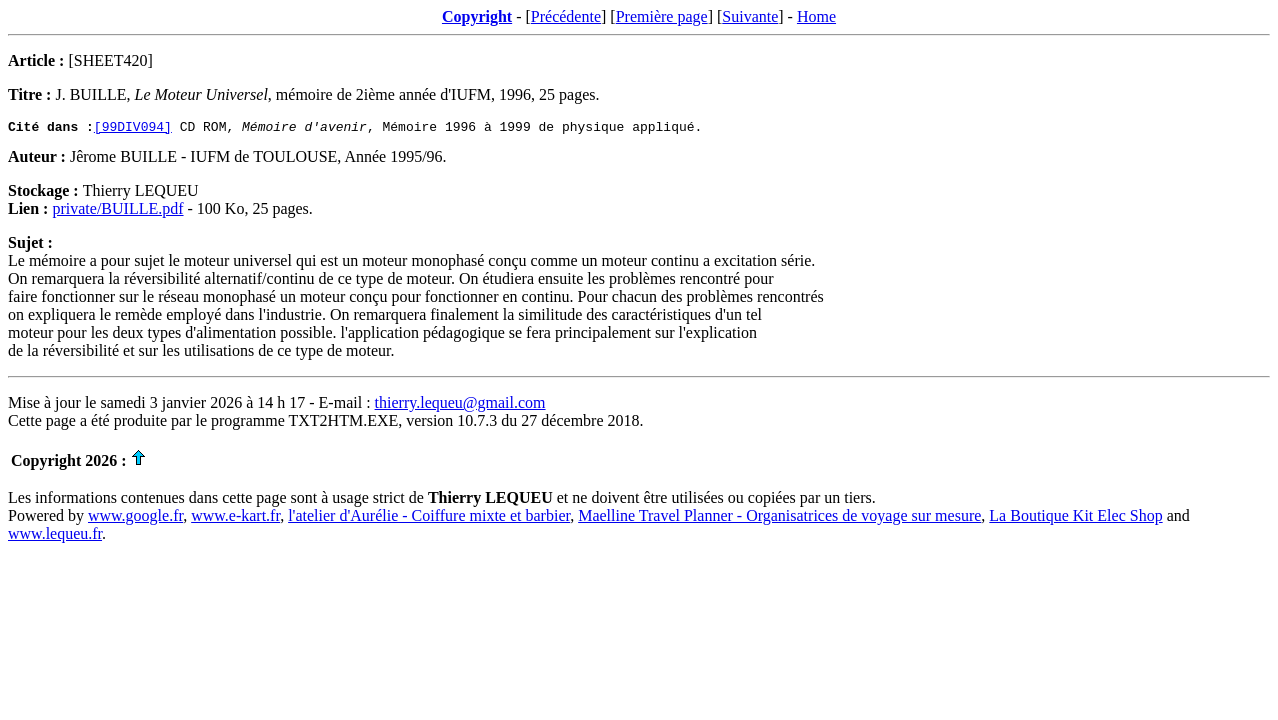 This screenshot has width=1278, height=720. What do you see at coordinates (1075, 518) in the screenshot?
I see `La Boutique Kit Elec Shop` at bounding box center [1075, 518].